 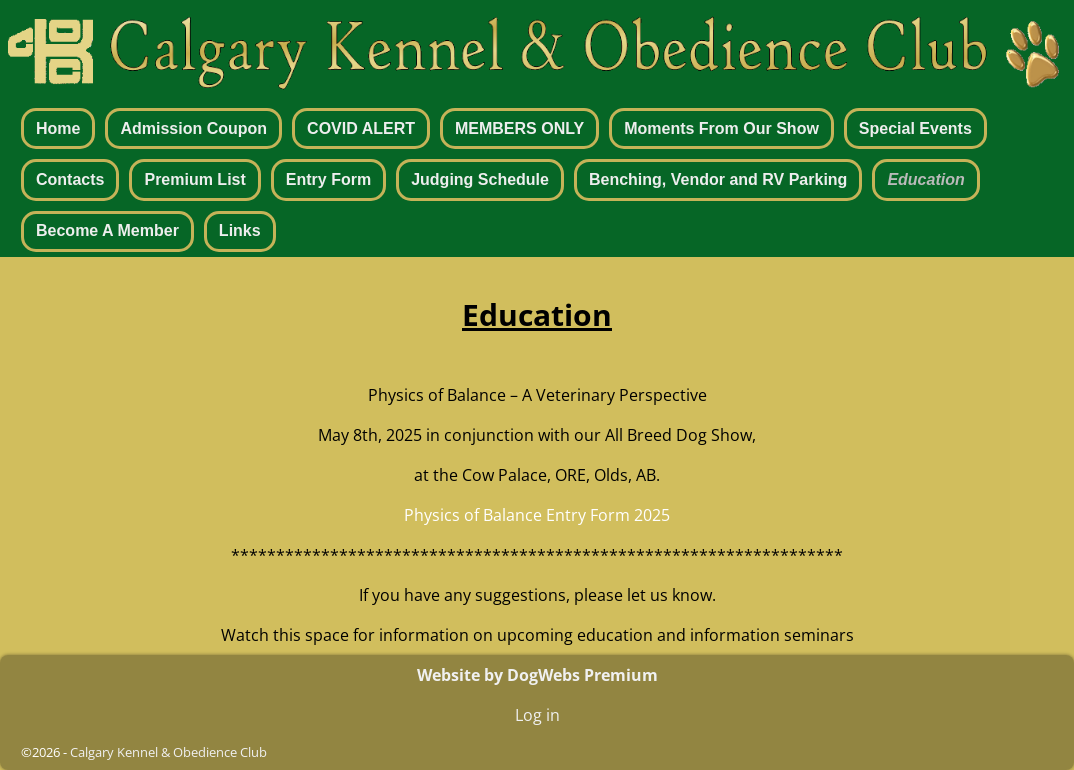 What do you see at coordinates (718, 179) in the screenshot?
I see `Benching, Vendor and RV Parking` at bounding box center [718, 179].